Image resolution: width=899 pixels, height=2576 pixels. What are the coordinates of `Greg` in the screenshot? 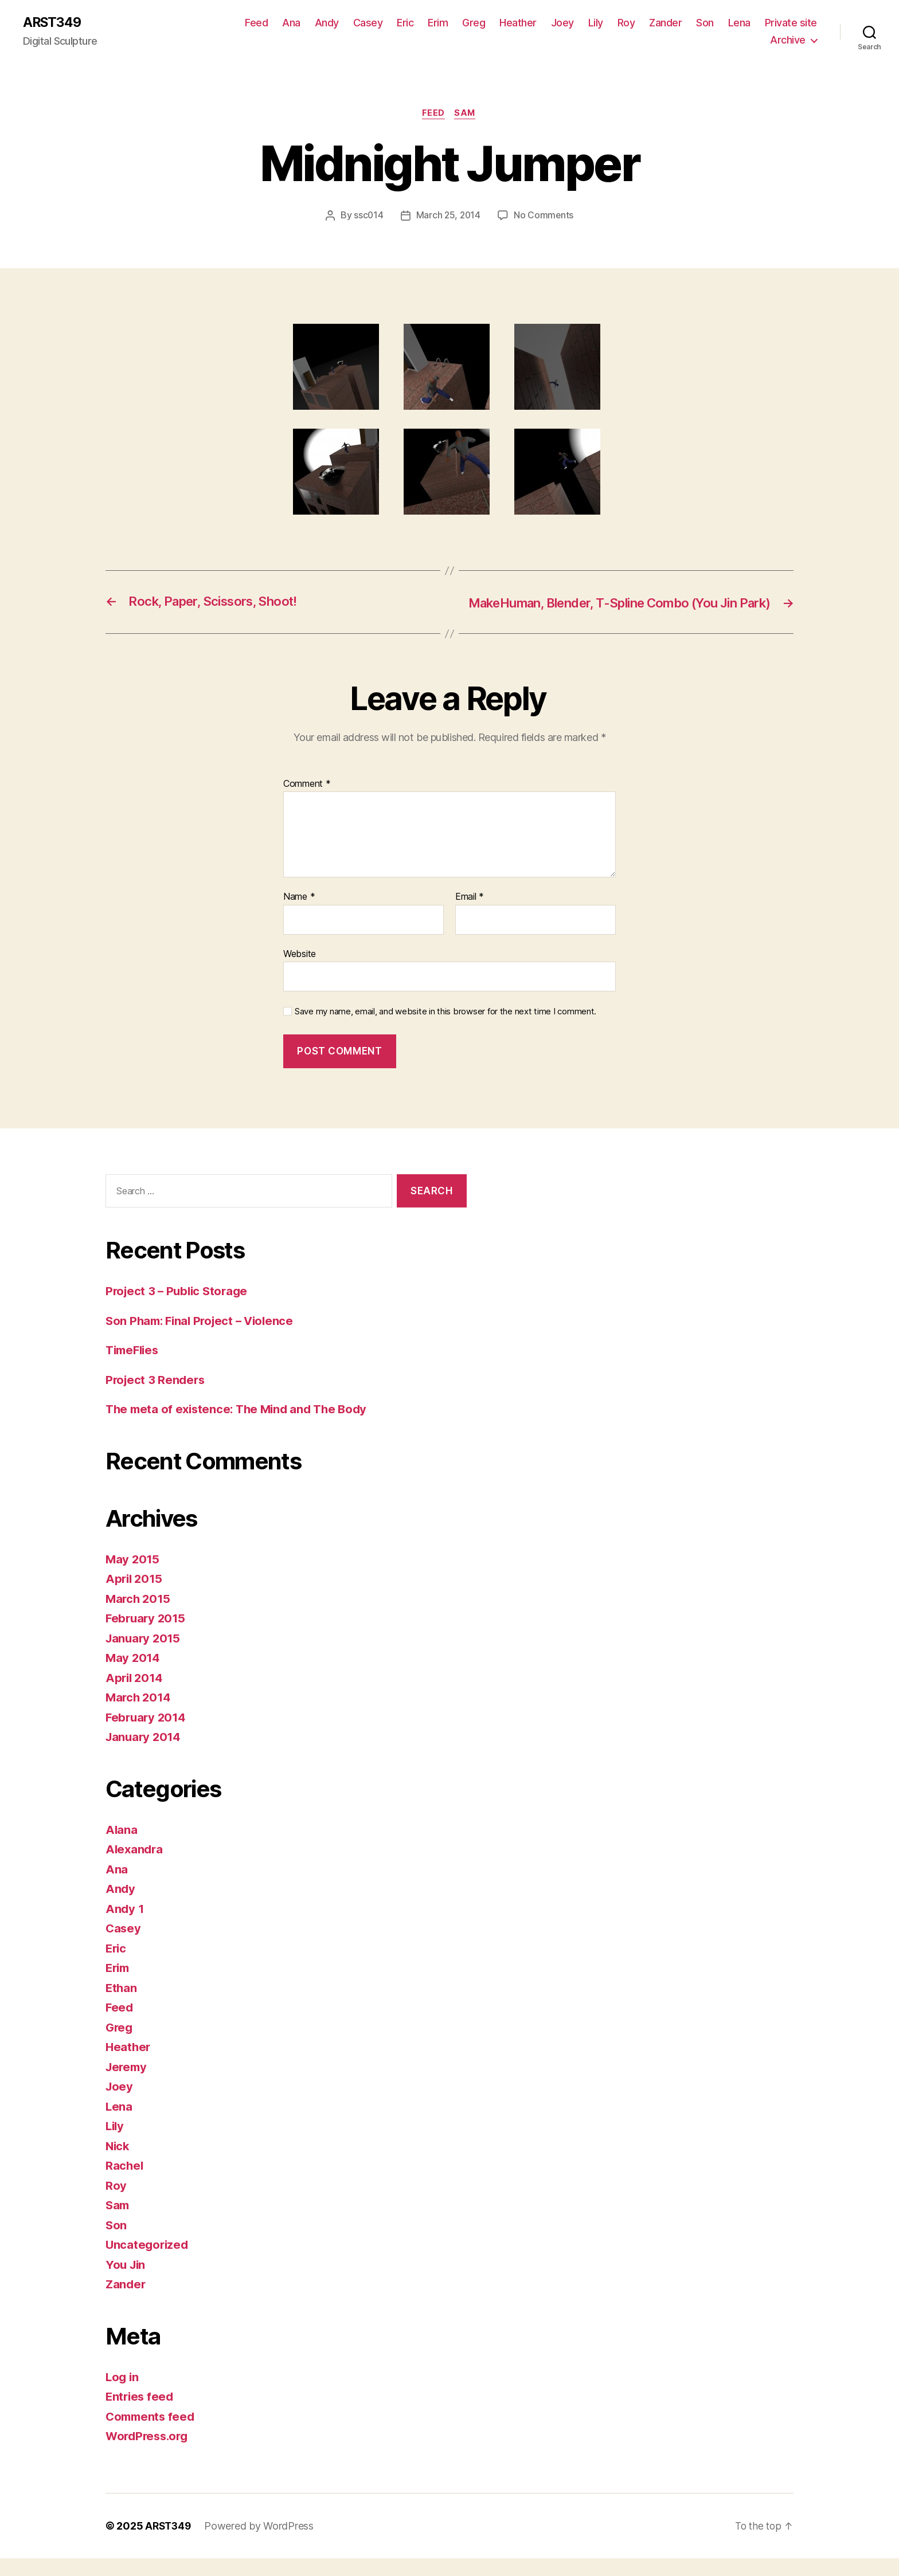 It's located at (473, 23).